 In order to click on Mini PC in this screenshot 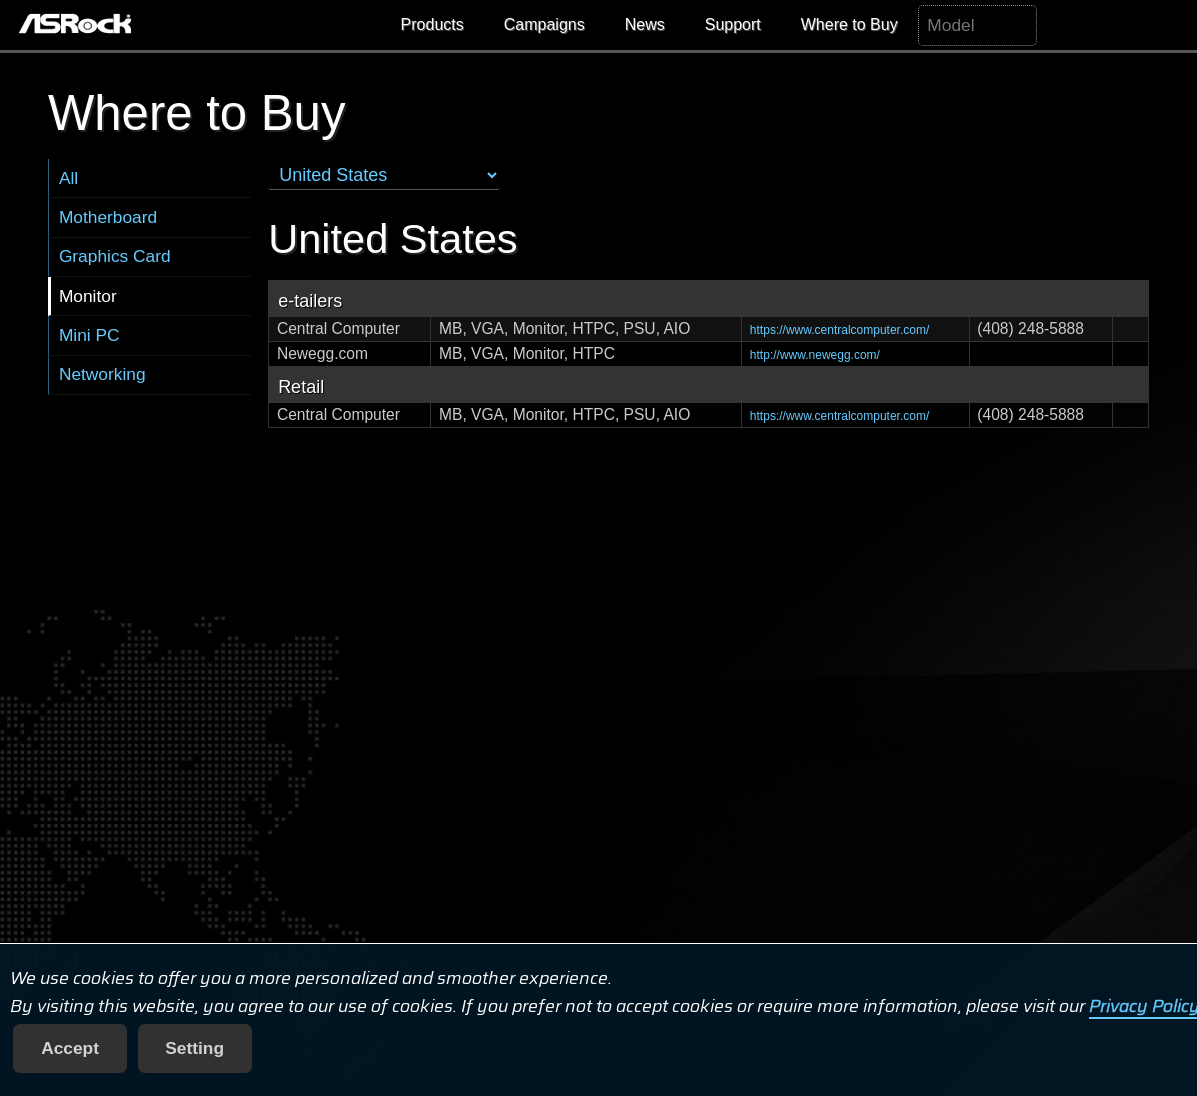, I will do `click(89, 335)`.